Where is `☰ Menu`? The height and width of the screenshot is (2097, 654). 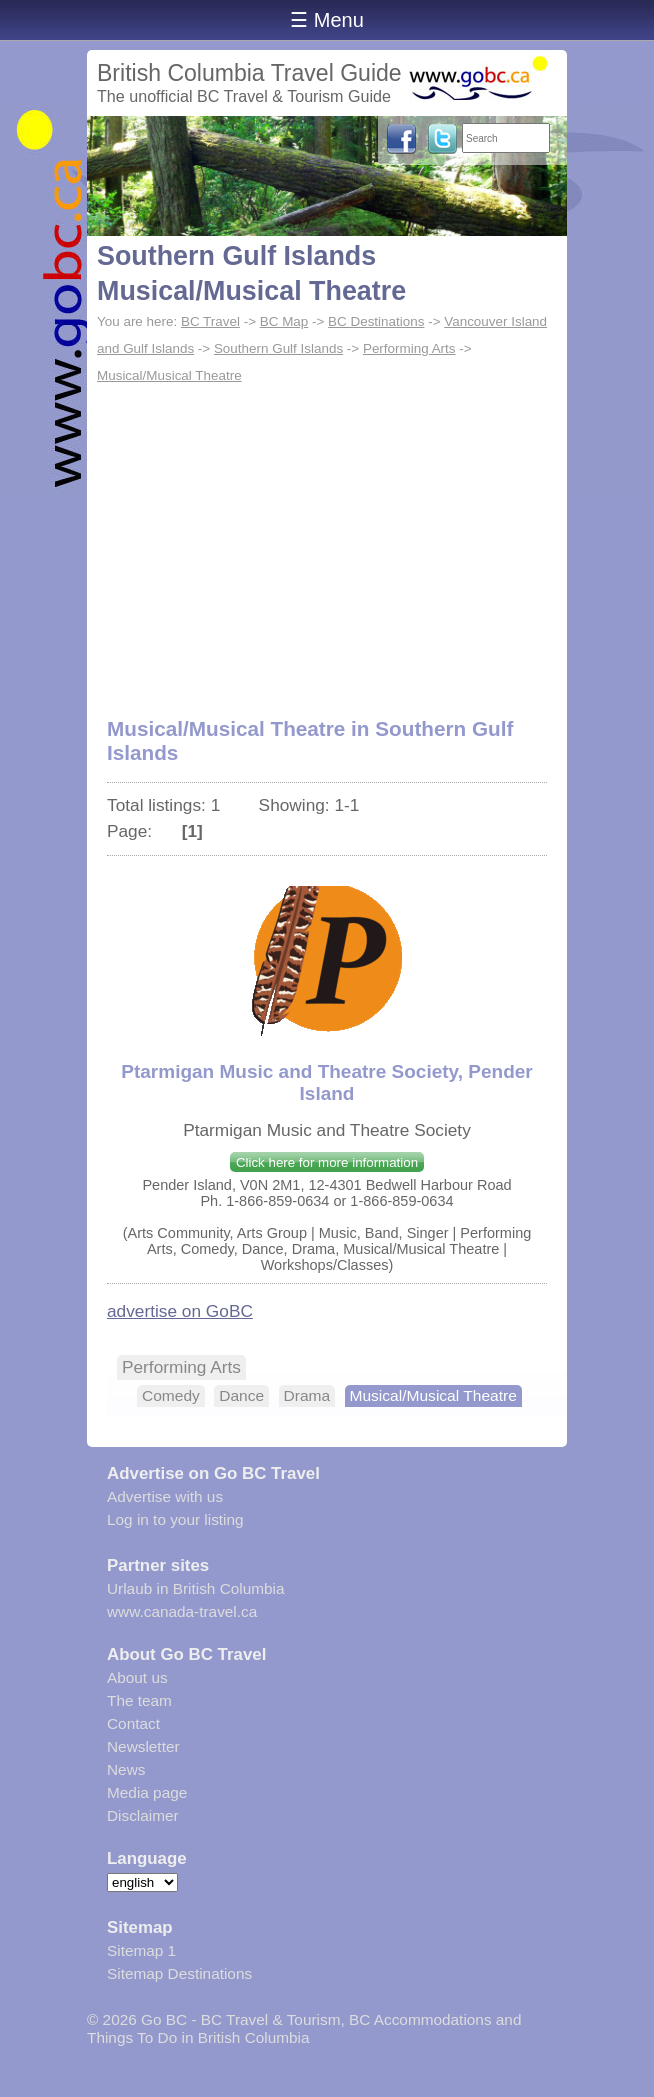
☰ Menu is located at coordinates (327, 20).